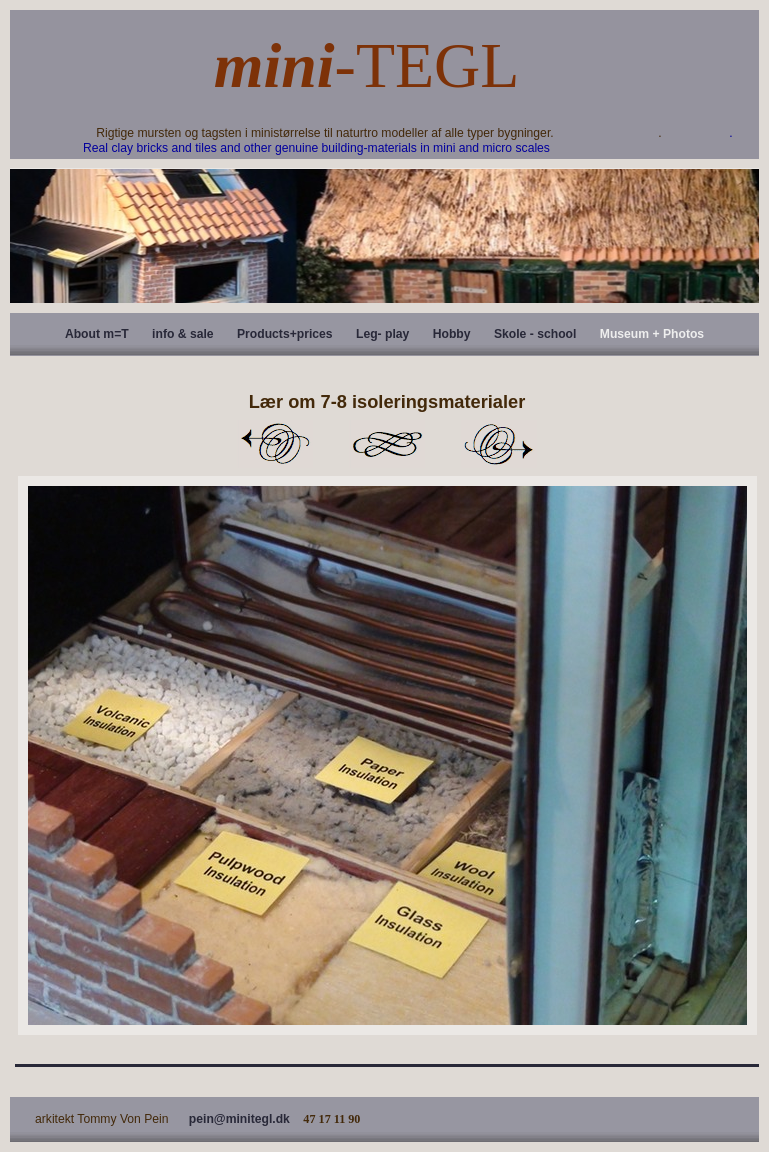 The height and width of the screenshot is (1152, 769). I want to click on Next, so click(499, 444).